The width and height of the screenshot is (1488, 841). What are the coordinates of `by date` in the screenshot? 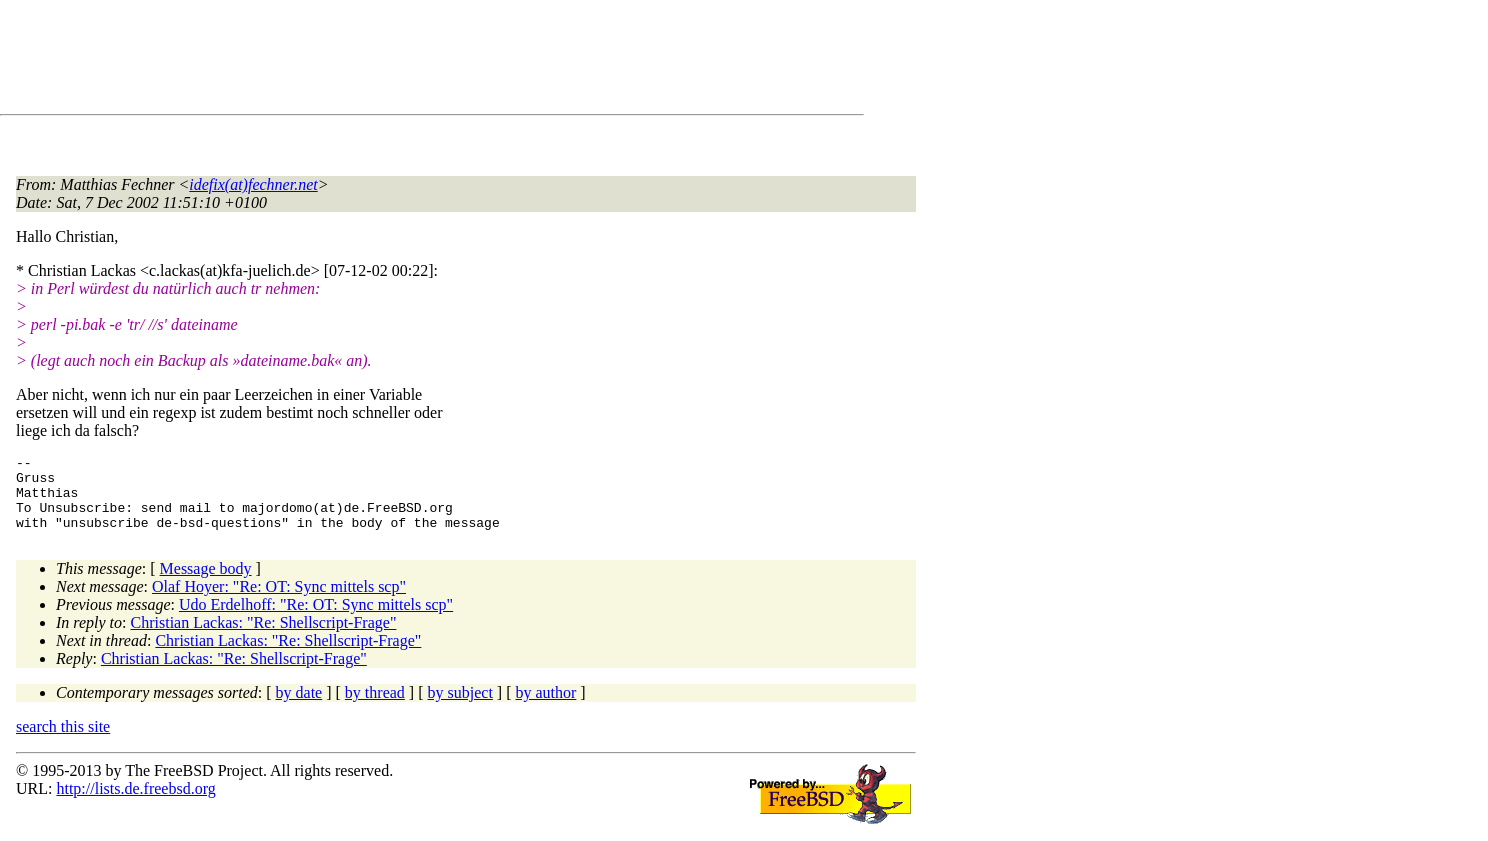 It's located at (299, 707).